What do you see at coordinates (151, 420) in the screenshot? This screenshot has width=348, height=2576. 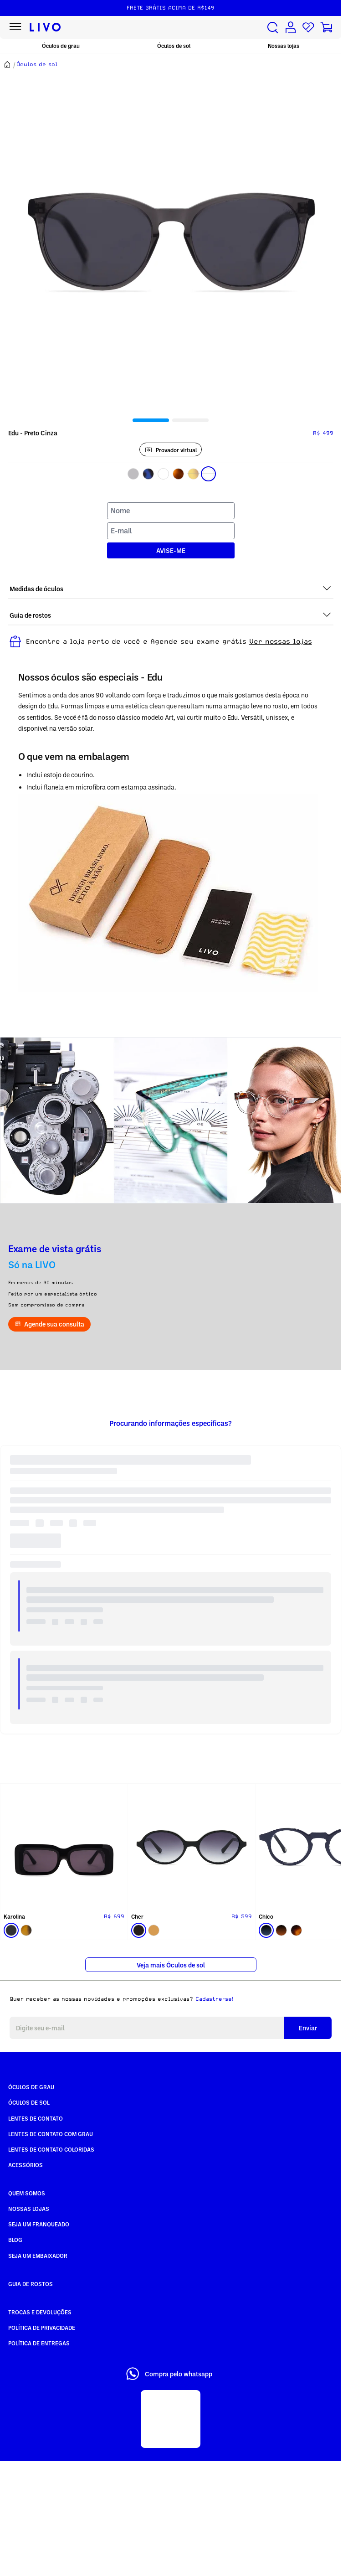 I see `[tab]` at bounding box center [151, 420].